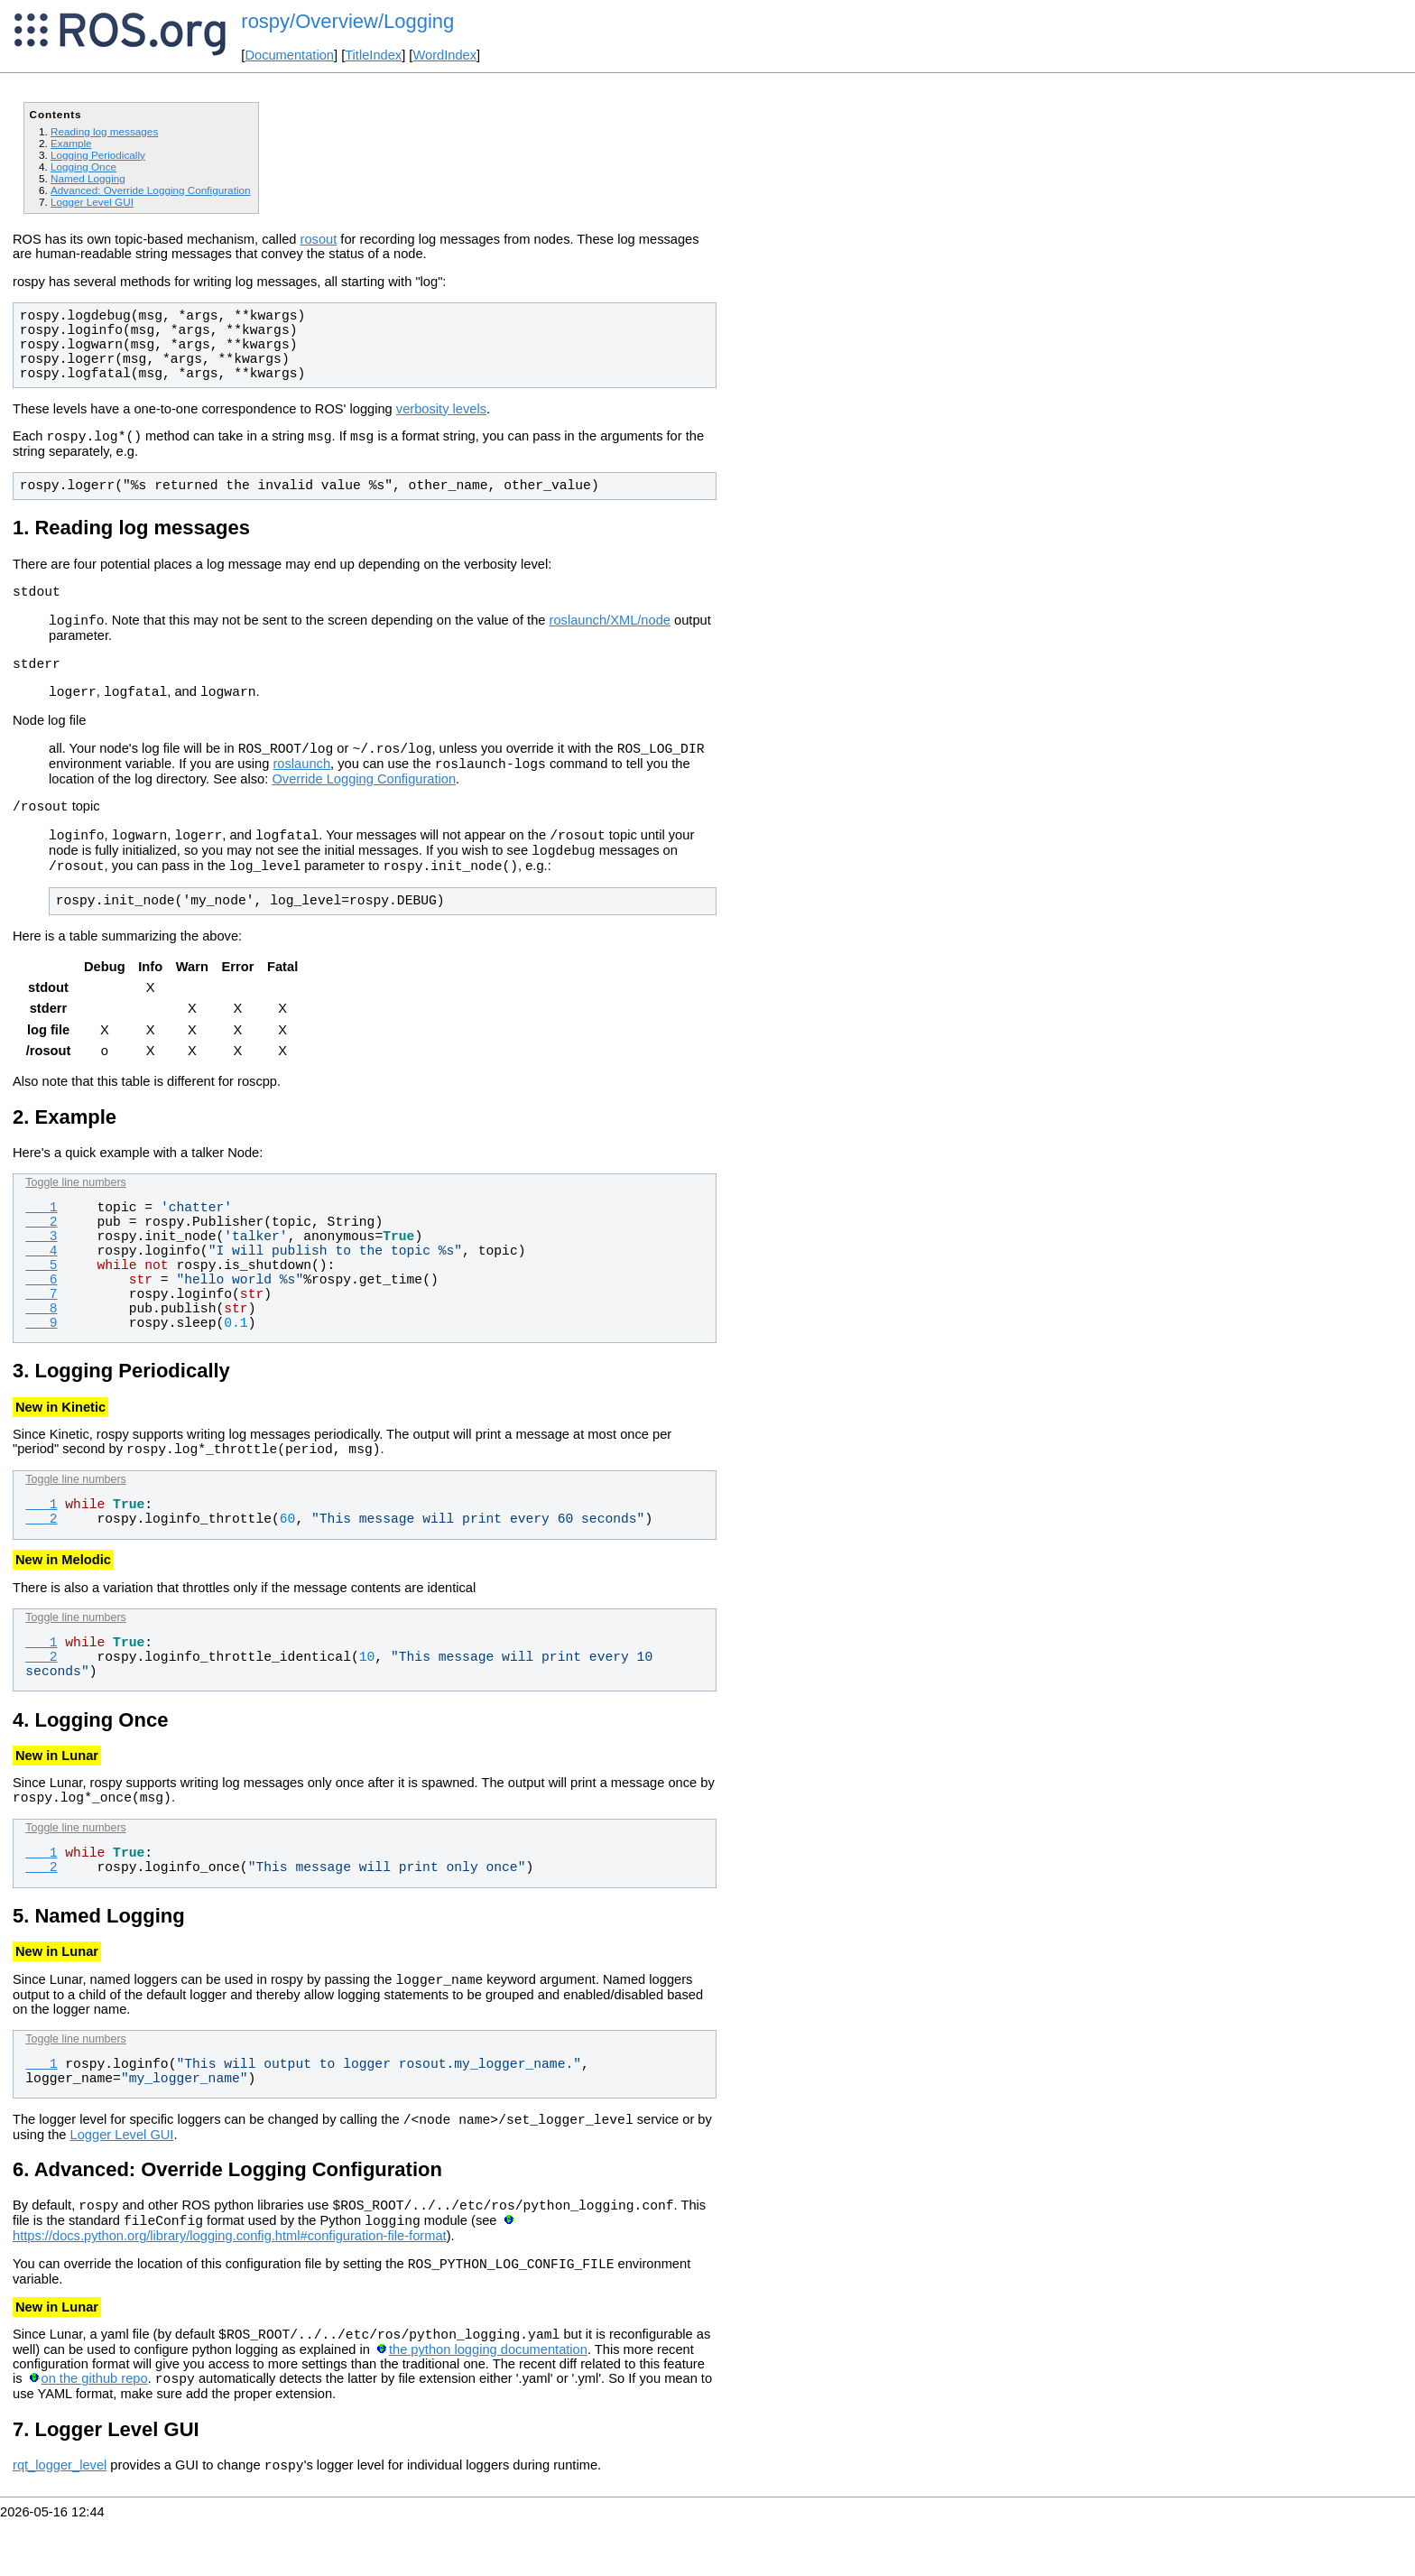  Describe the element at coordinates (151, 190) in the screenshot. I see `Advanced: Override Logging Configuration` at that location.